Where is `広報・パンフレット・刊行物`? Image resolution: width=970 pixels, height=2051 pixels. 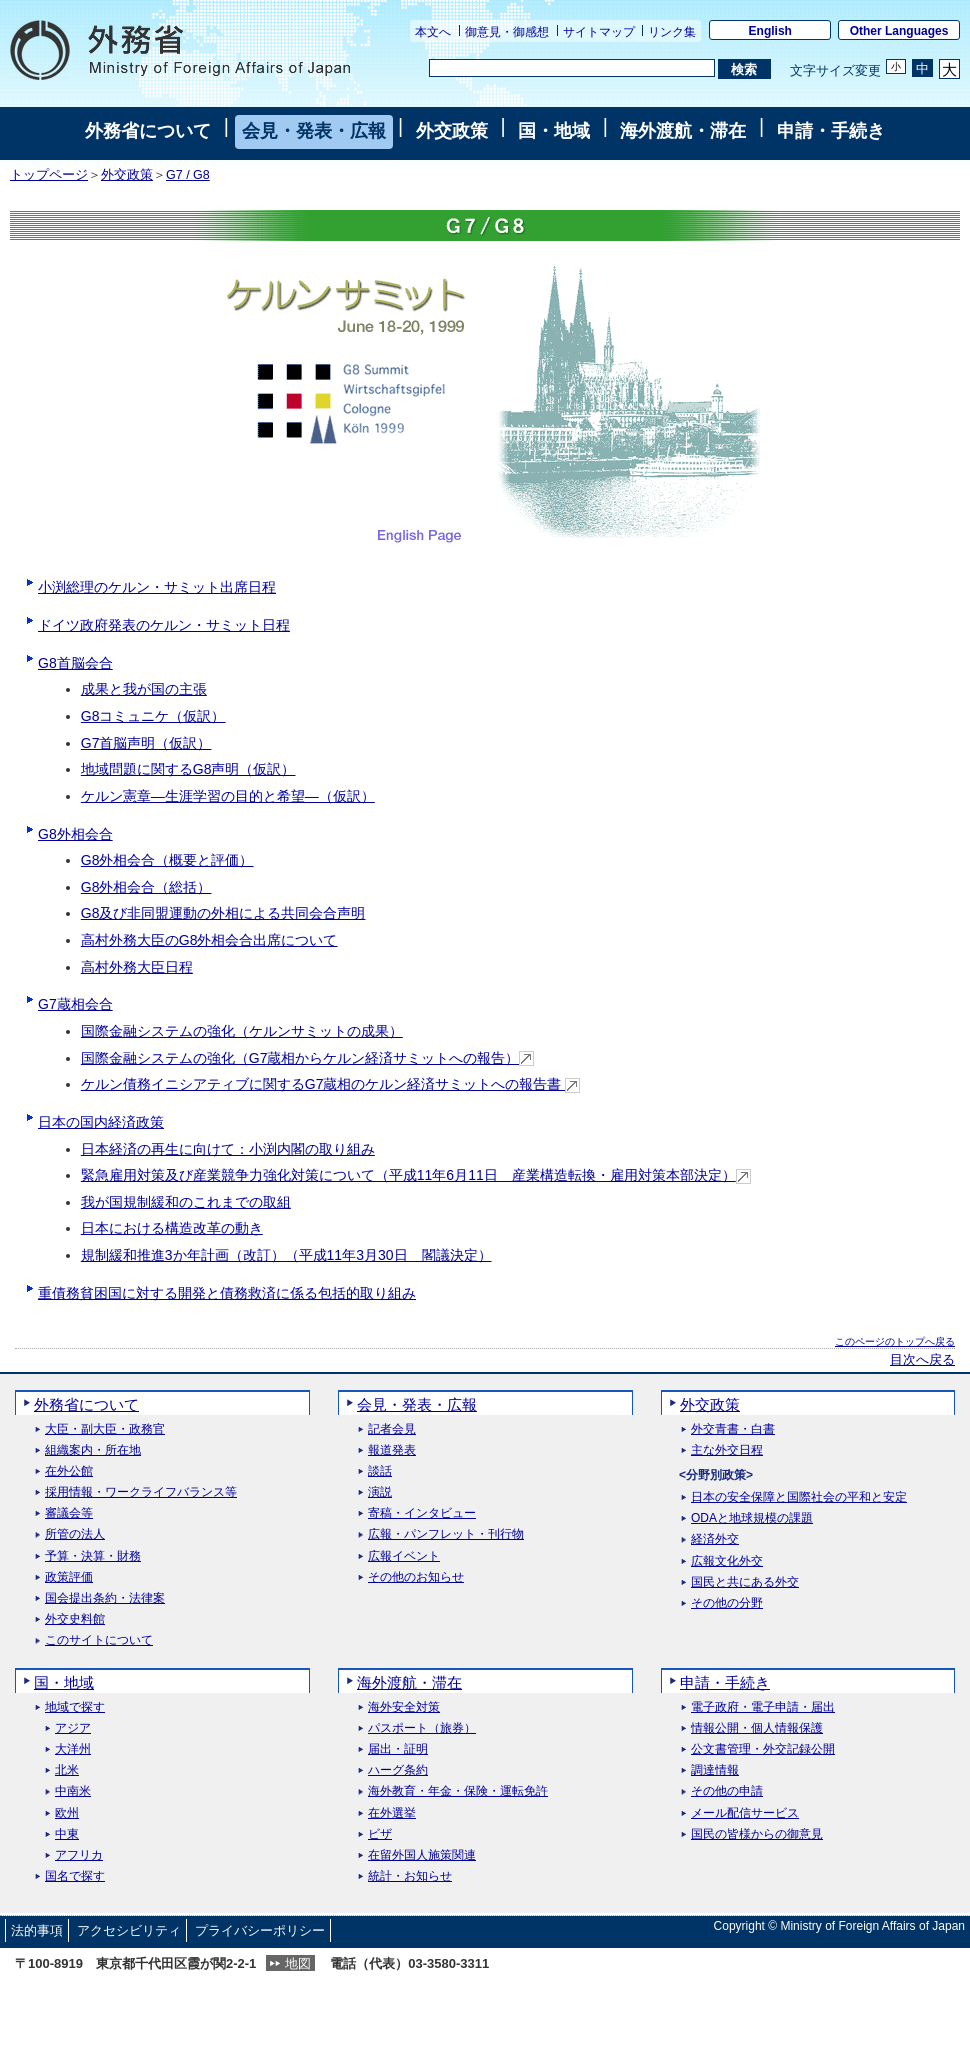
広報・パンフレット・刊行物 is located at coordinates (446, 1534).